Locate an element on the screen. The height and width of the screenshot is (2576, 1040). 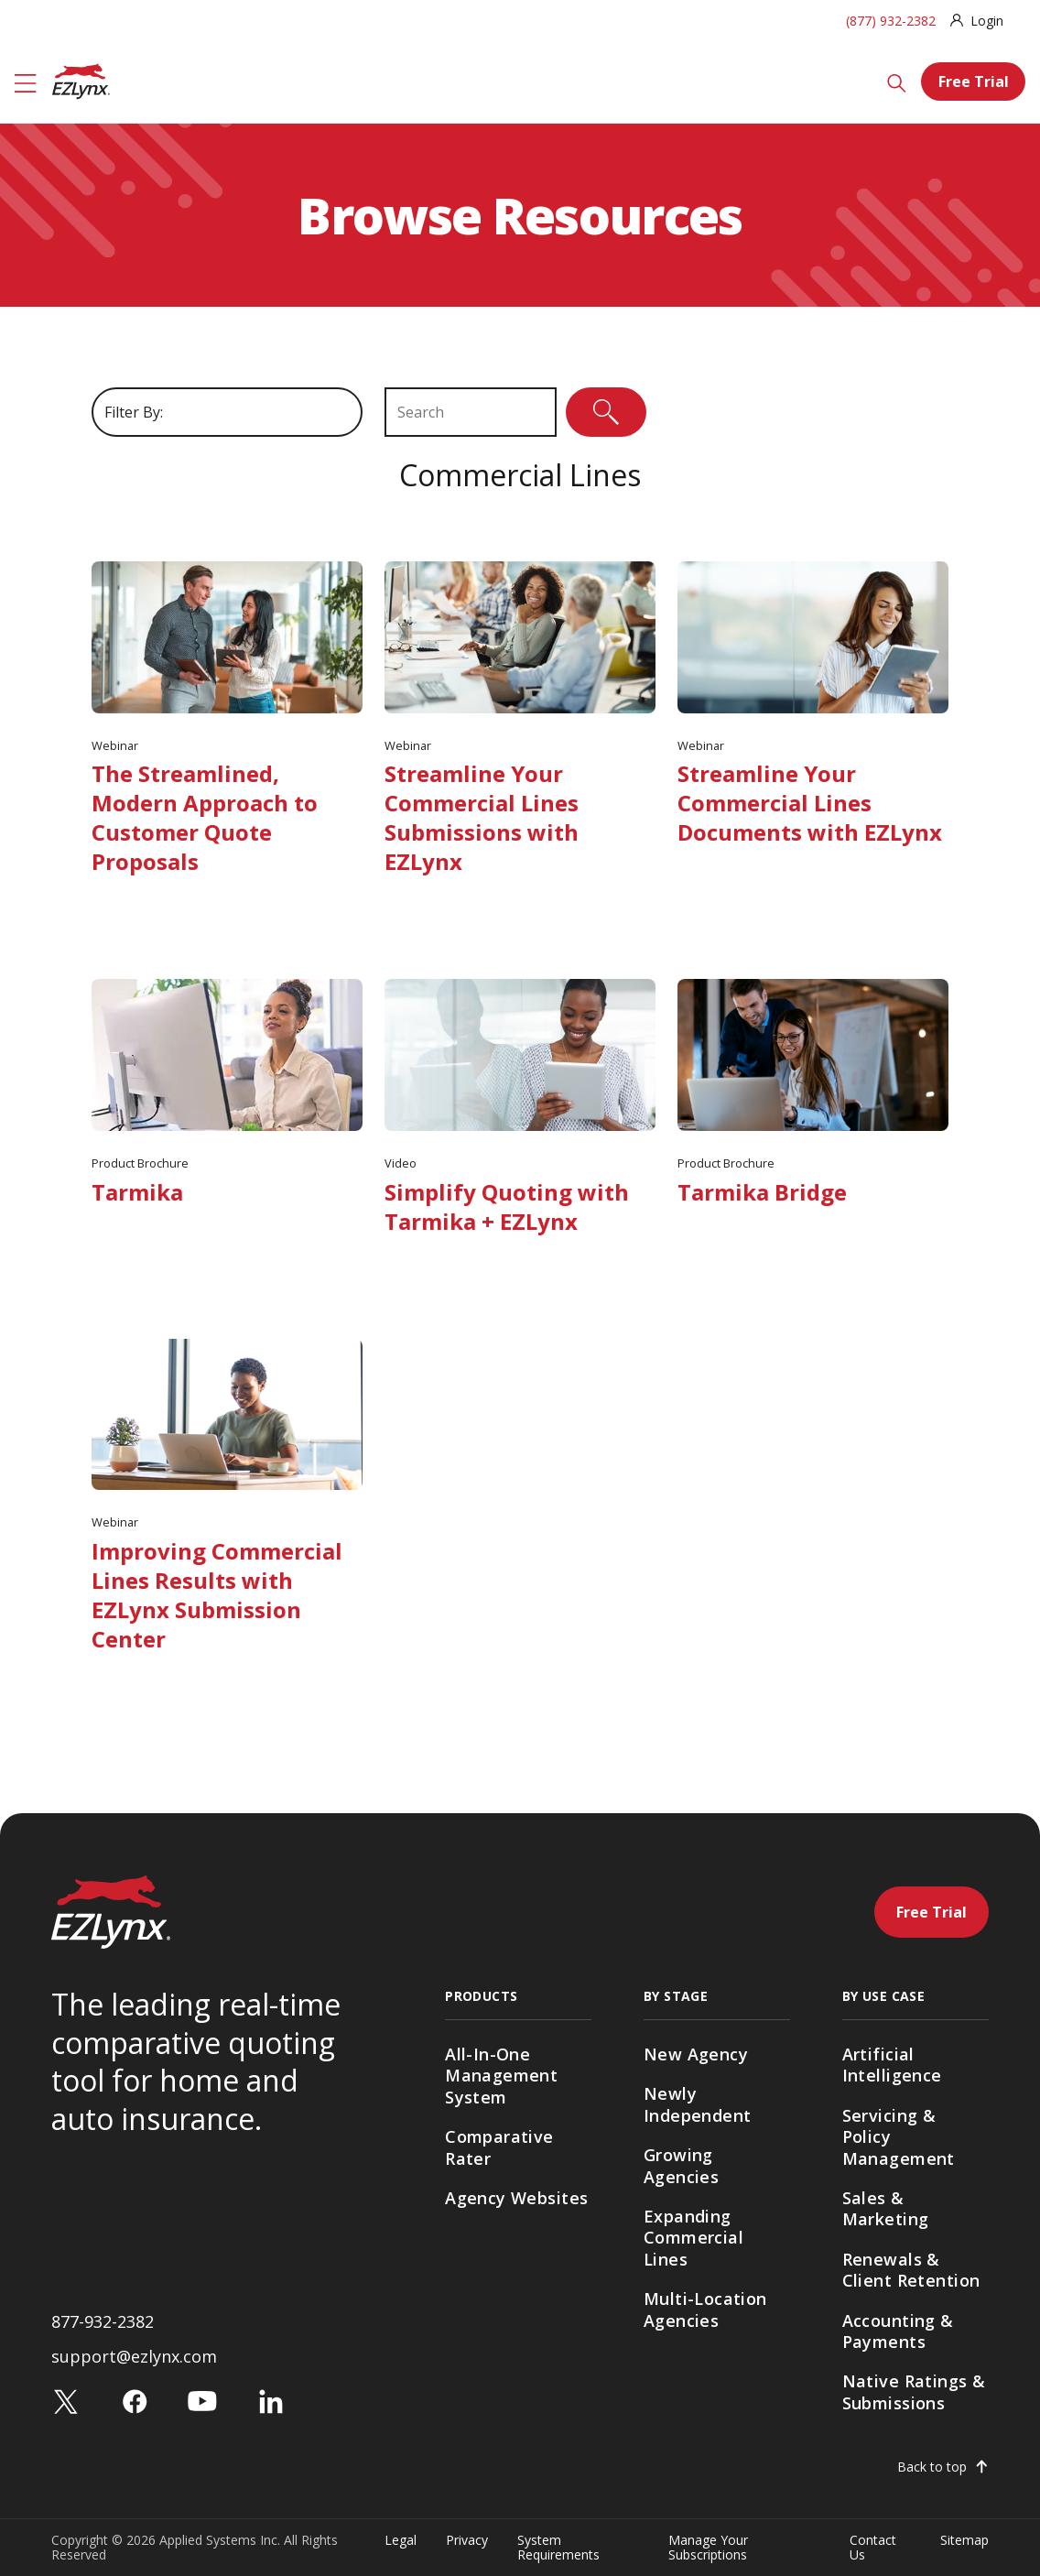
(877) 932-2382 is located at coordinates (891, 20).